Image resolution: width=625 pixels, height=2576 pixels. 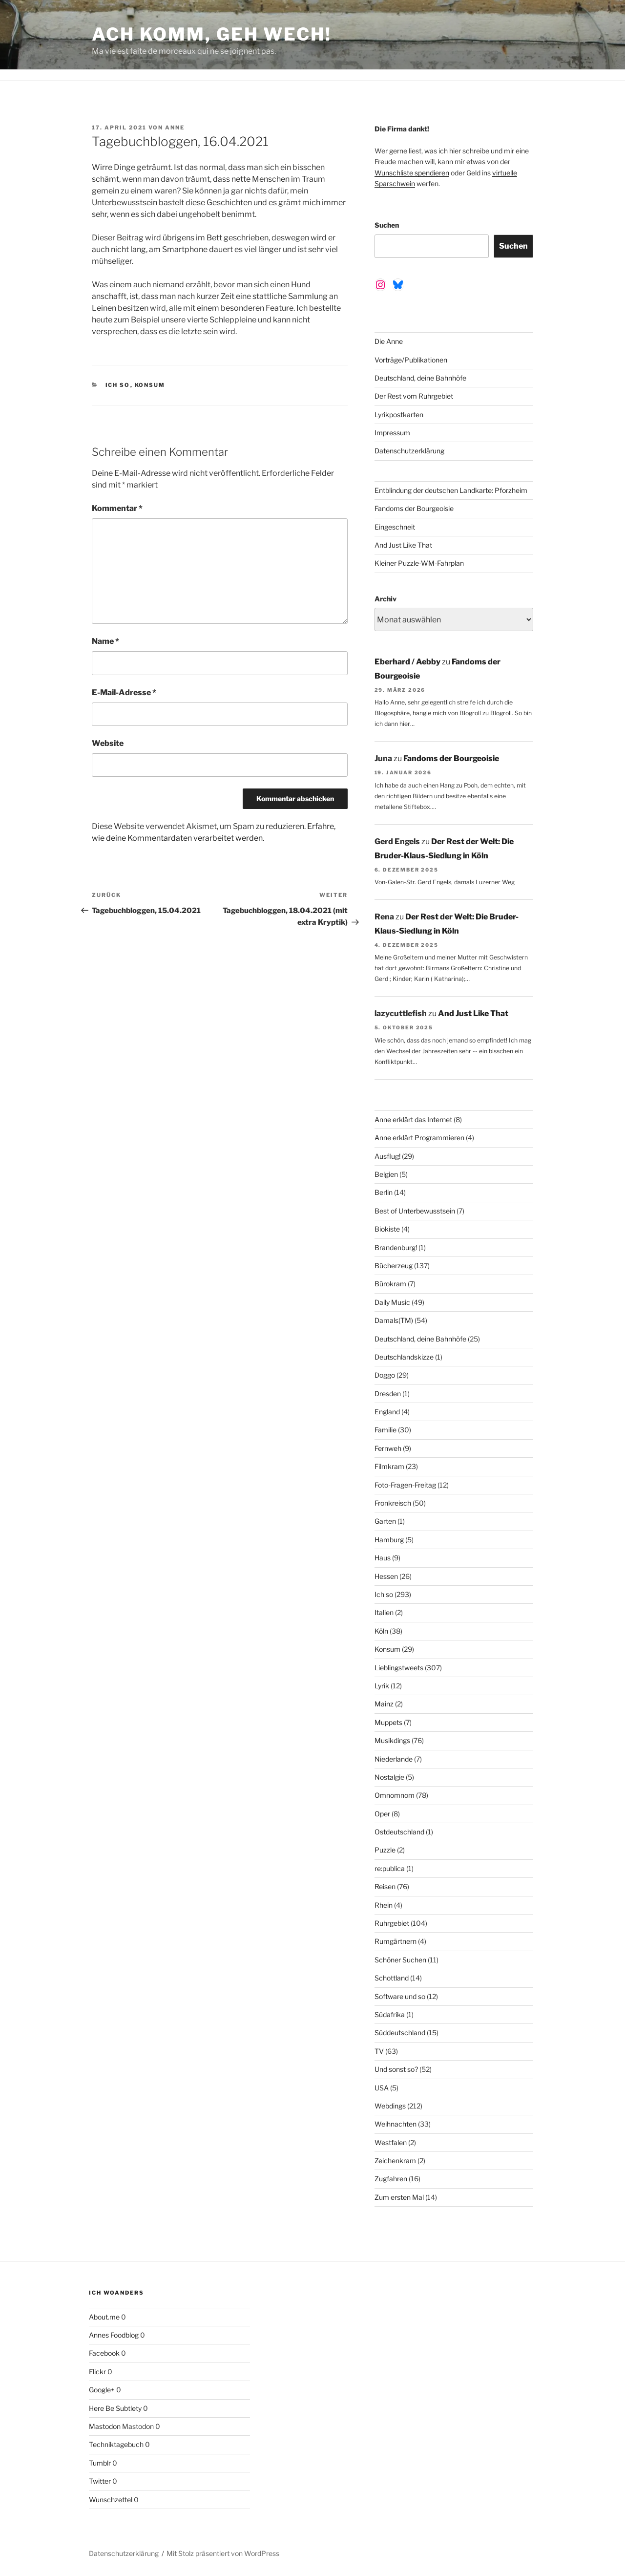 What do you see at coordinates (400, 1996) in the screenshot?
I see `Software und so` at bounding box center [400, 1996].